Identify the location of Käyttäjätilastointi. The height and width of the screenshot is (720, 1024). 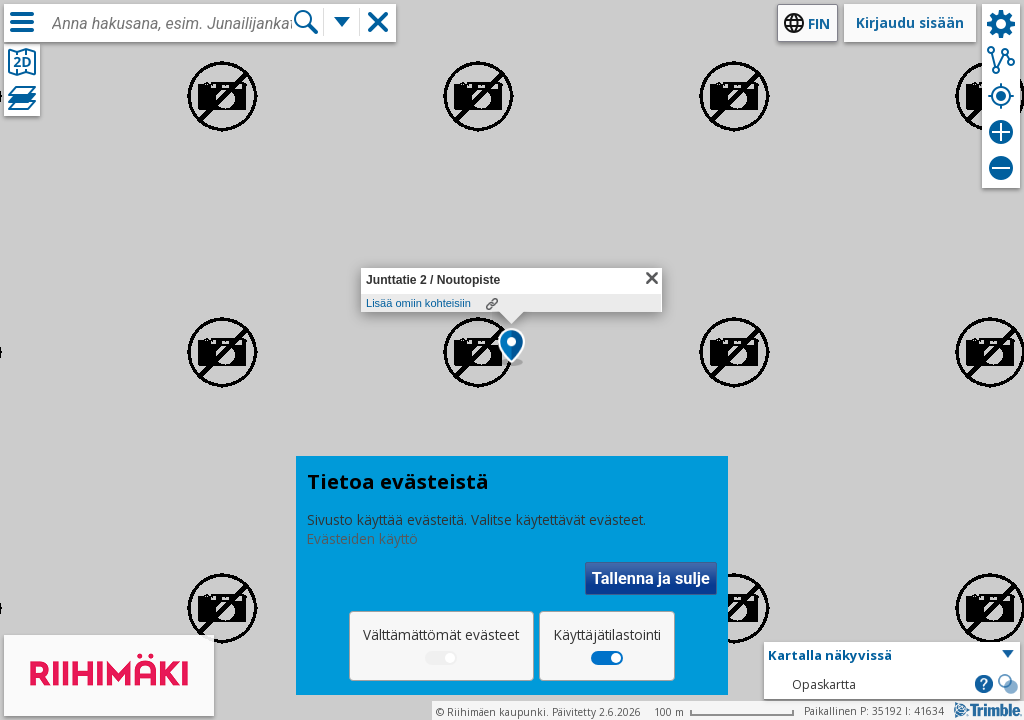
(607, 634).